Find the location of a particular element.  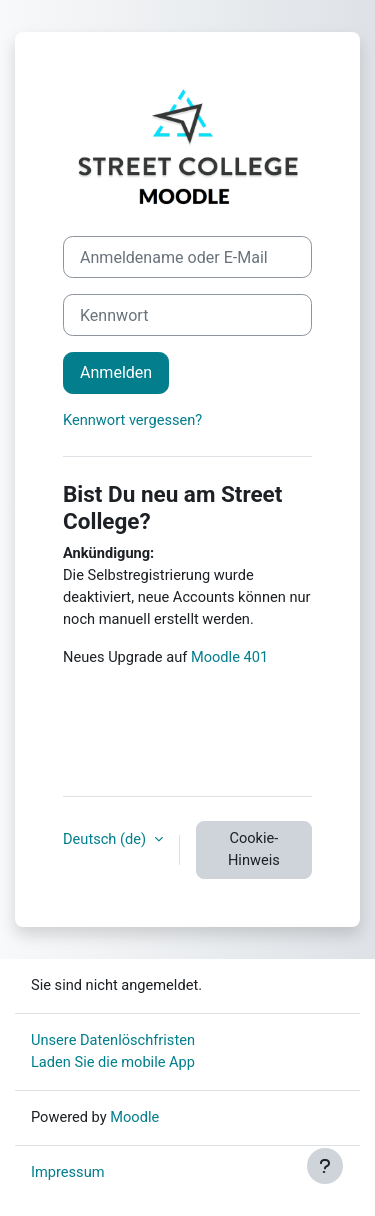

Kennwort vergessen? is located at coordinates (132, 420).